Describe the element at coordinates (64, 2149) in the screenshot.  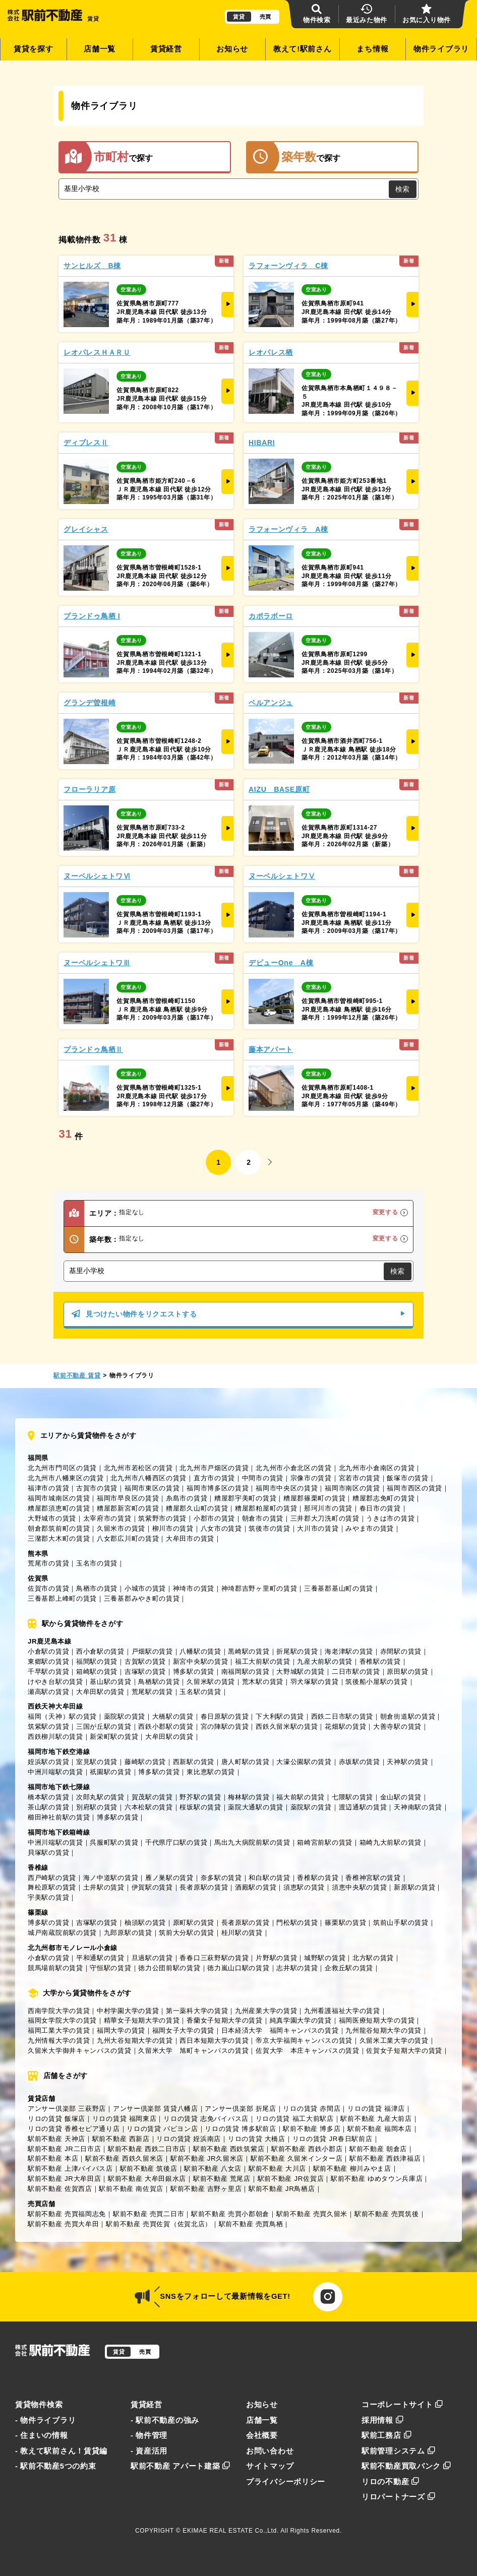
I see `駅前不動産 JR二日市店` at that location.